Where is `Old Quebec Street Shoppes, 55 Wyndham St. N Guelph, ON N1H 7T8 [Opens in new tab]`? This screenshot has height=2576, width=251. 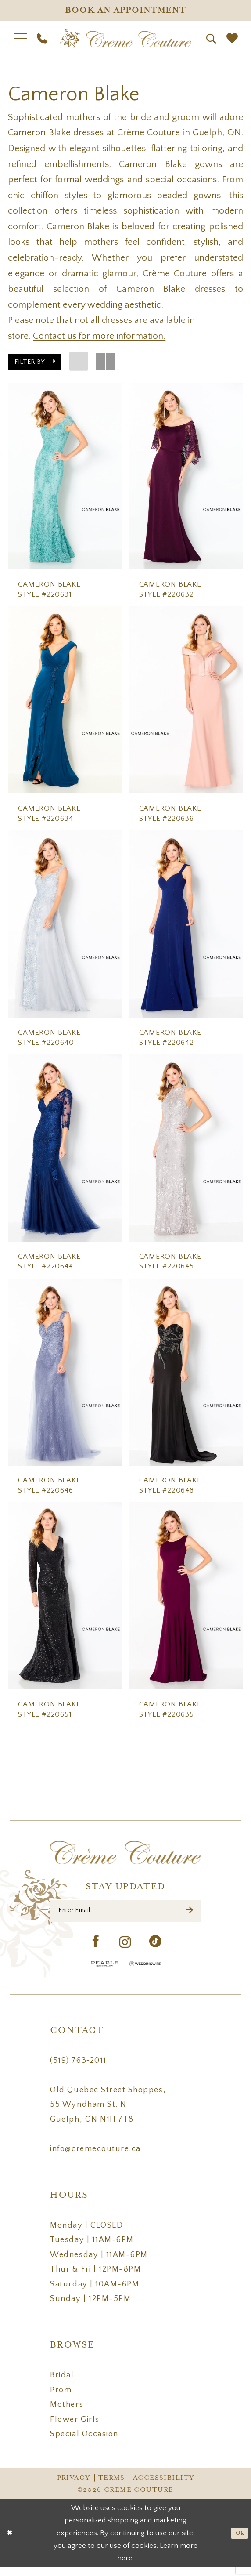 Old Quebec Street Shoppes, 55 Wyndham St. N Guelph, ON N1H 7T8 [Opens in new tab] is located at coordinates (108, 2113).